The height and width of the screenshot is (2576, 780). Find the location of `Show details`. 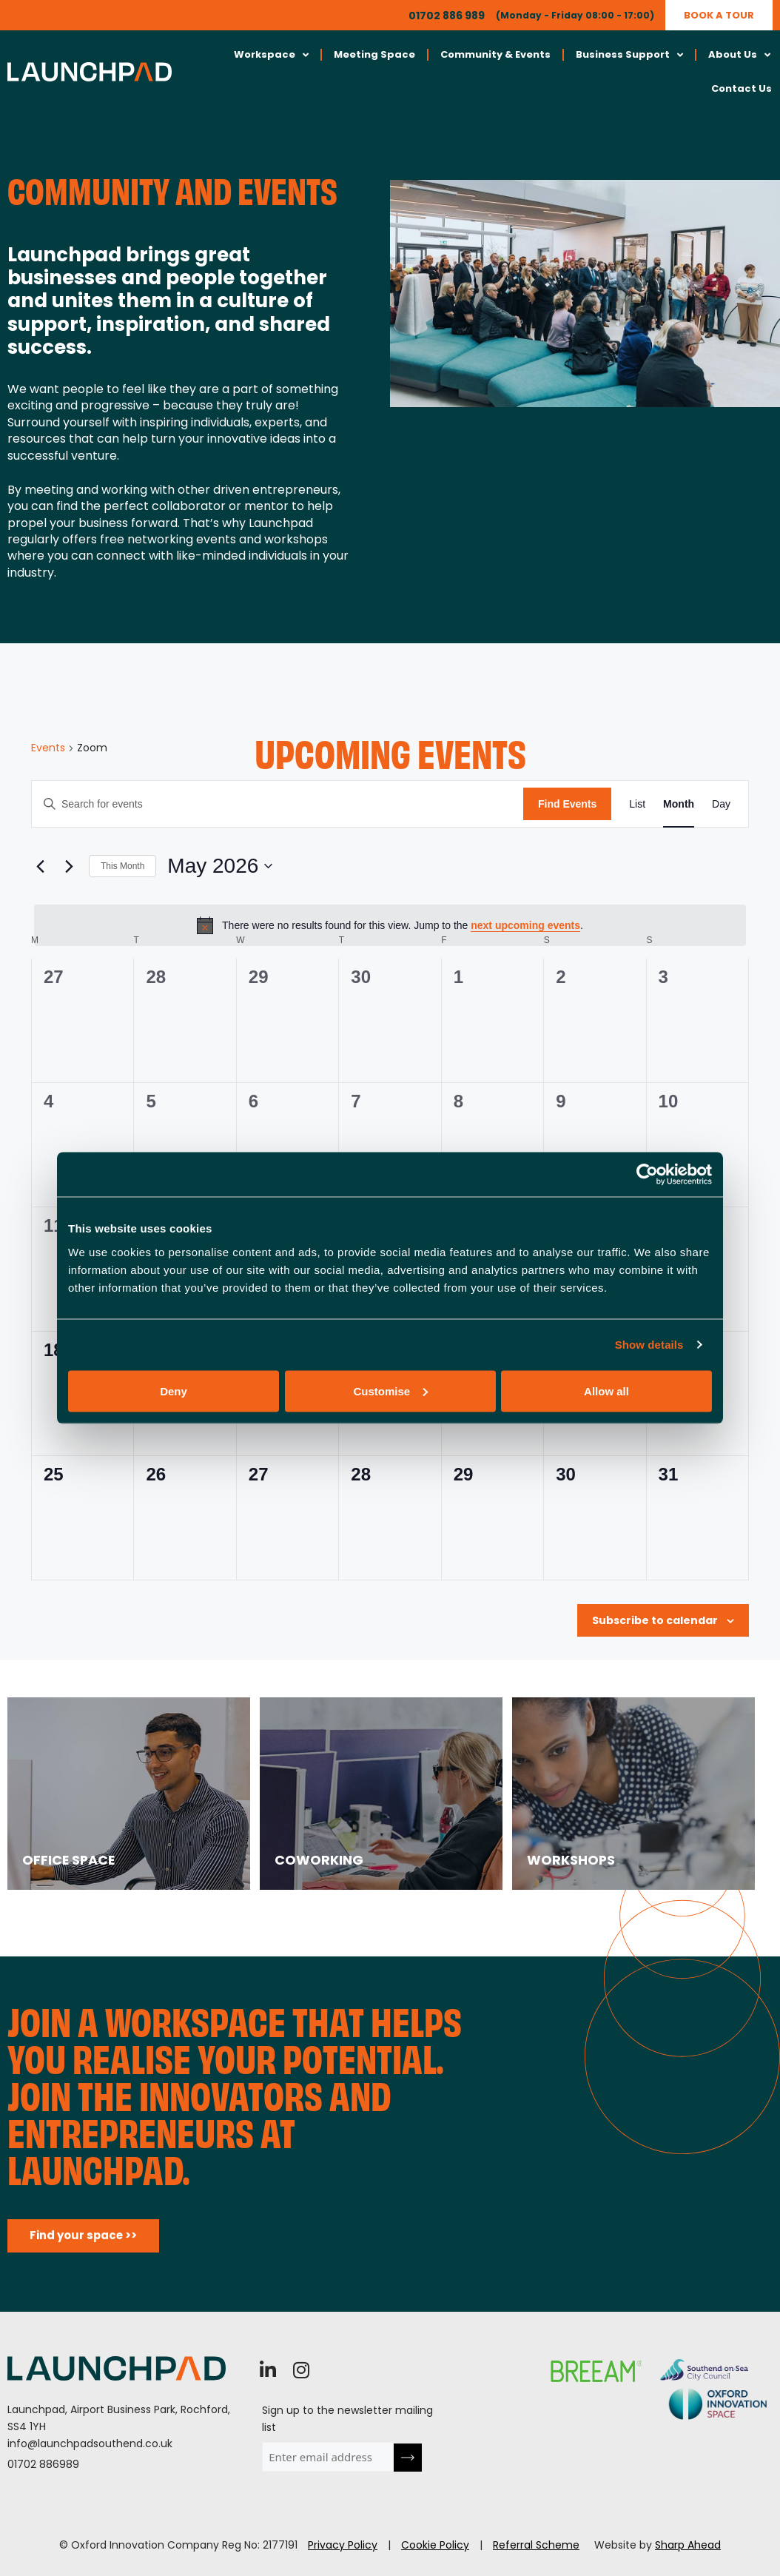

Show details is located at coordinates (649, 1344).